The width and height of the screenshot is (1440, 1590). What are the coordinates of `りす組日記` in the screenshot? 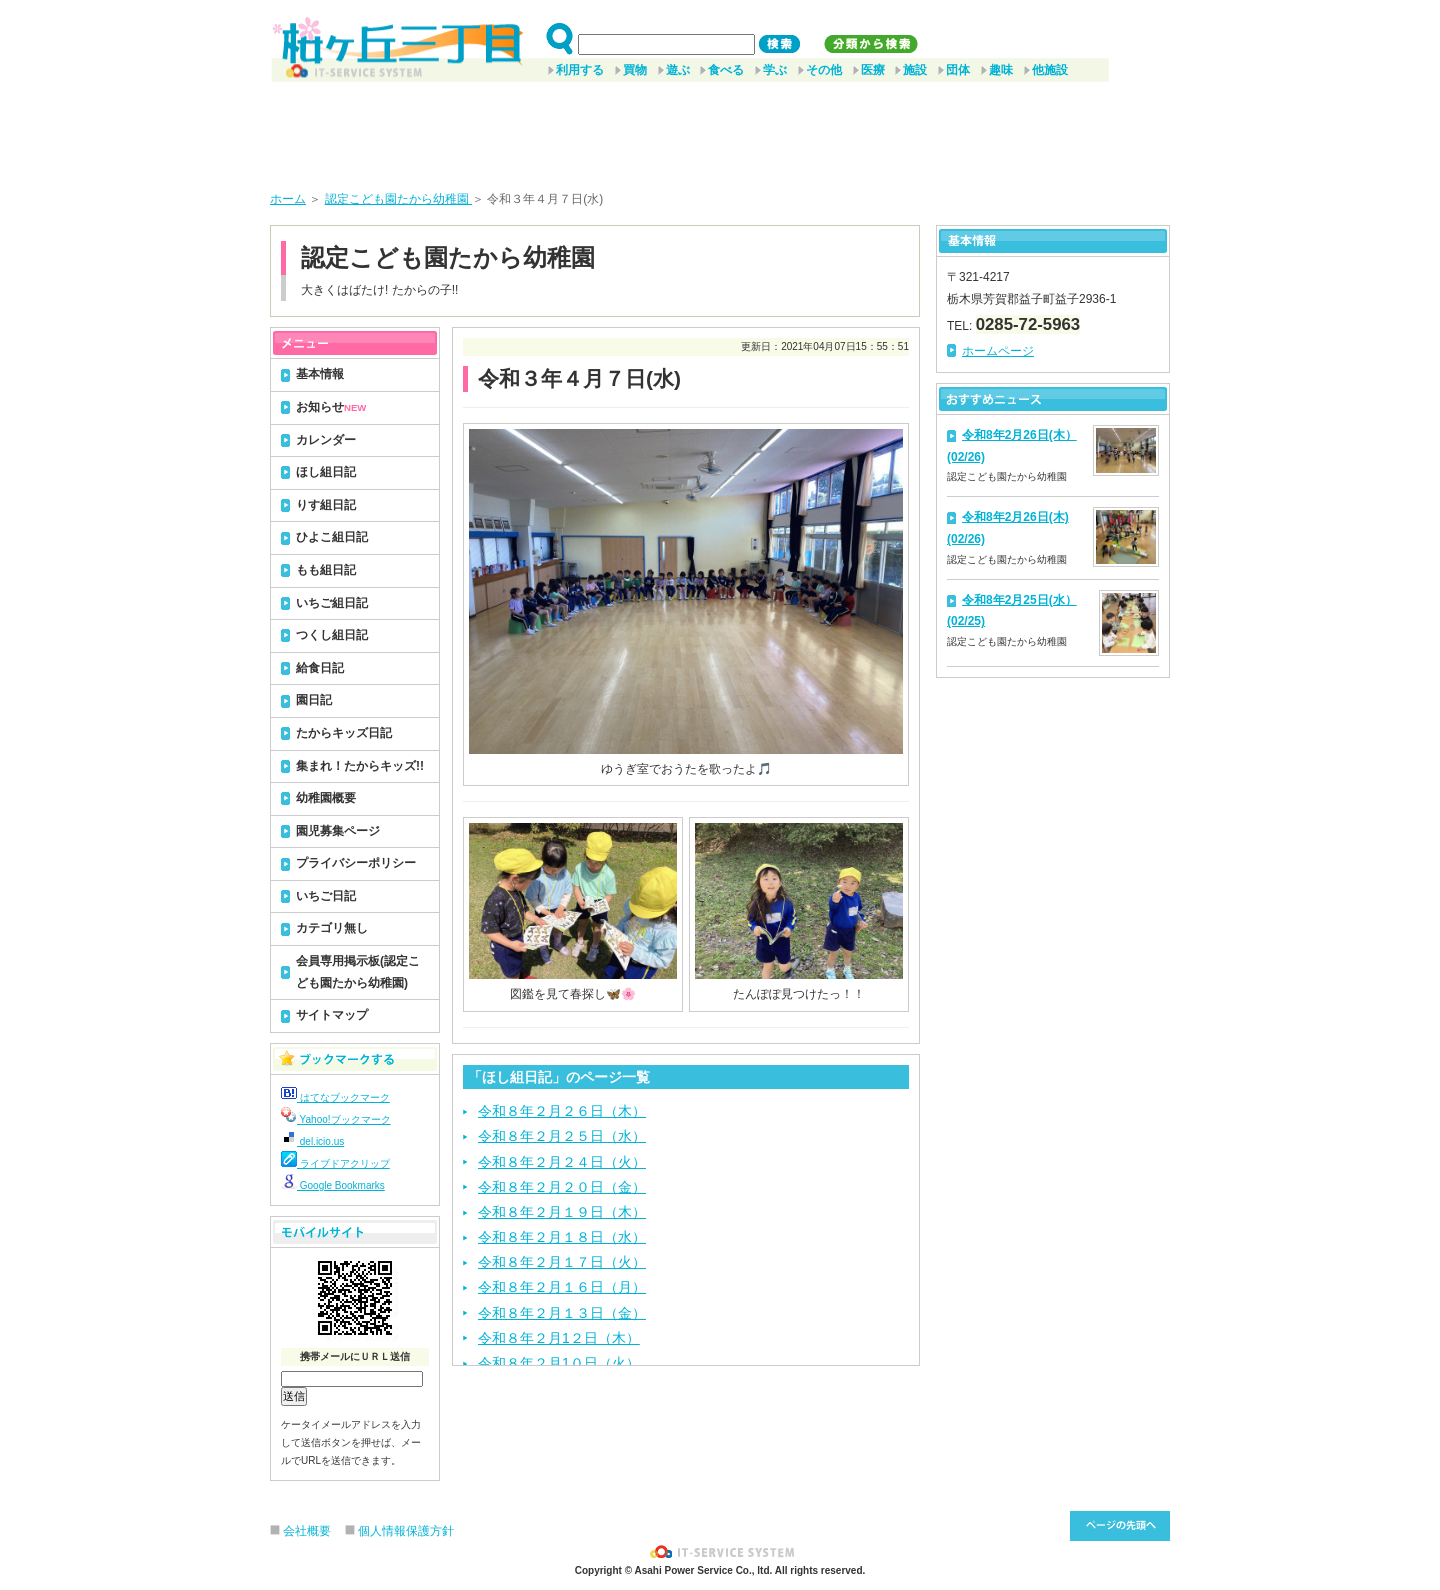 It's located at (326, 505).